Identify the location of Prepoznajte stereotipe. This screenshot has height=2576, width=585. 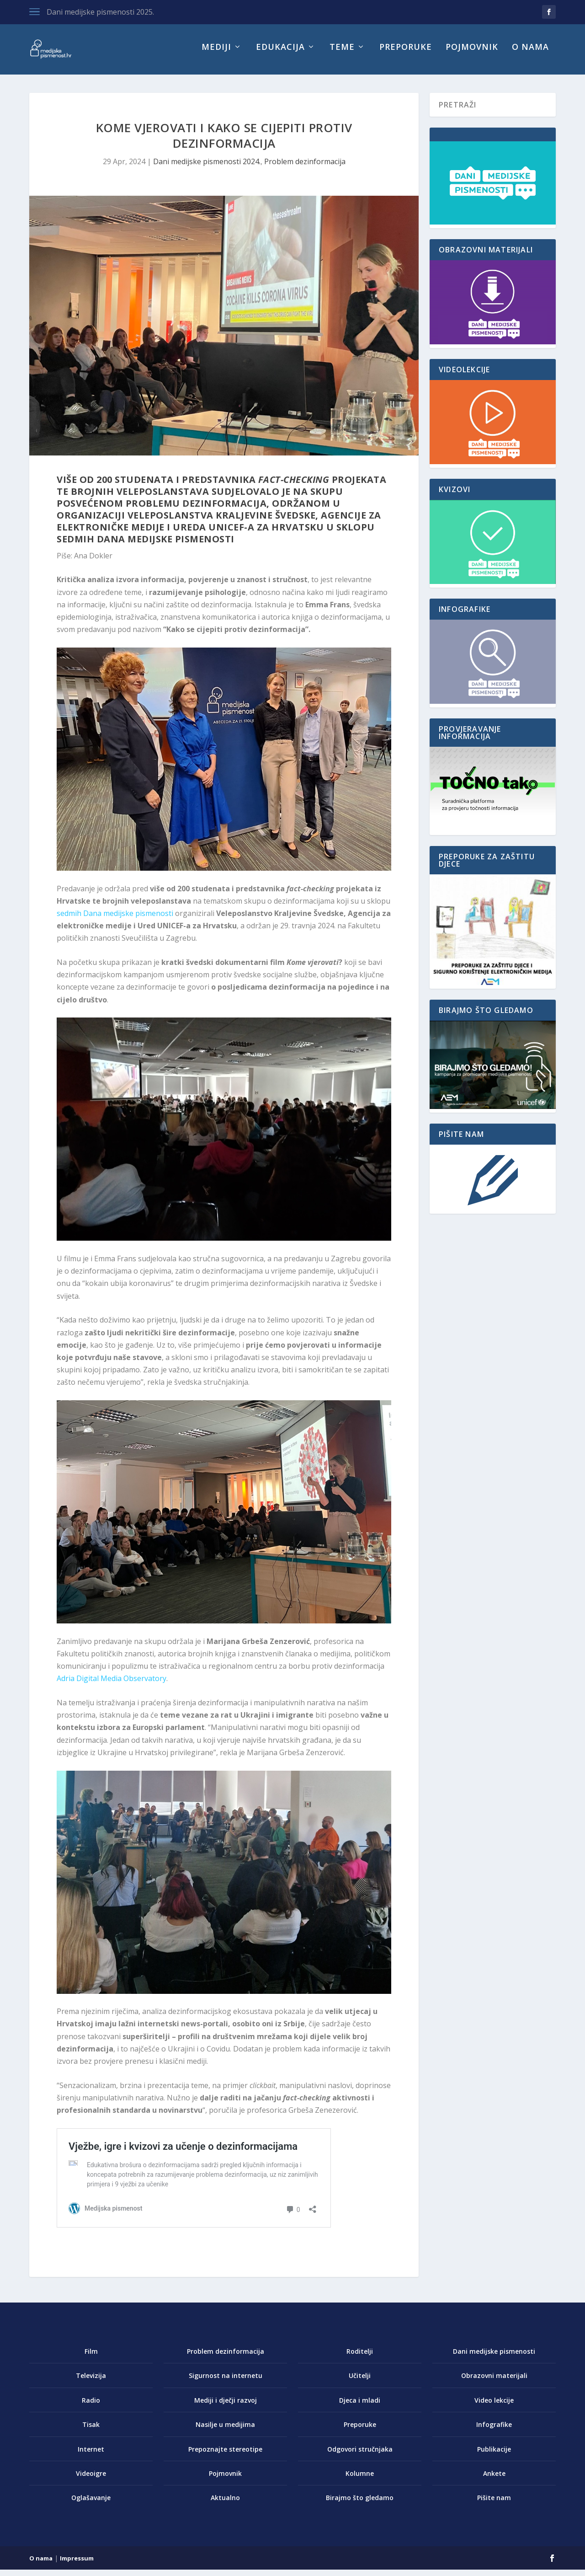
(225, 2455).